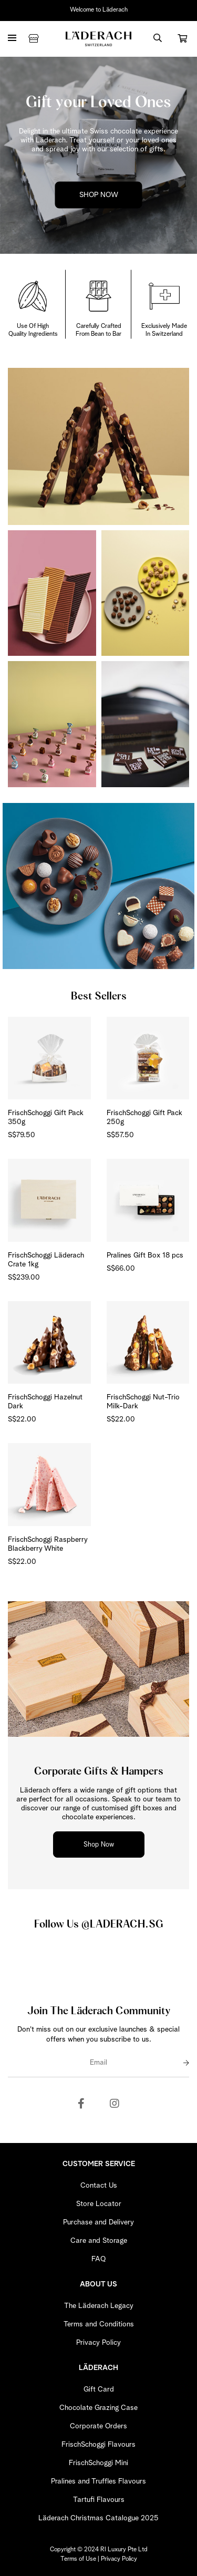  Describe the element at coordinates (98, 2444) in the screenshot. I see `FrischSchoggi Flavours` at that location.